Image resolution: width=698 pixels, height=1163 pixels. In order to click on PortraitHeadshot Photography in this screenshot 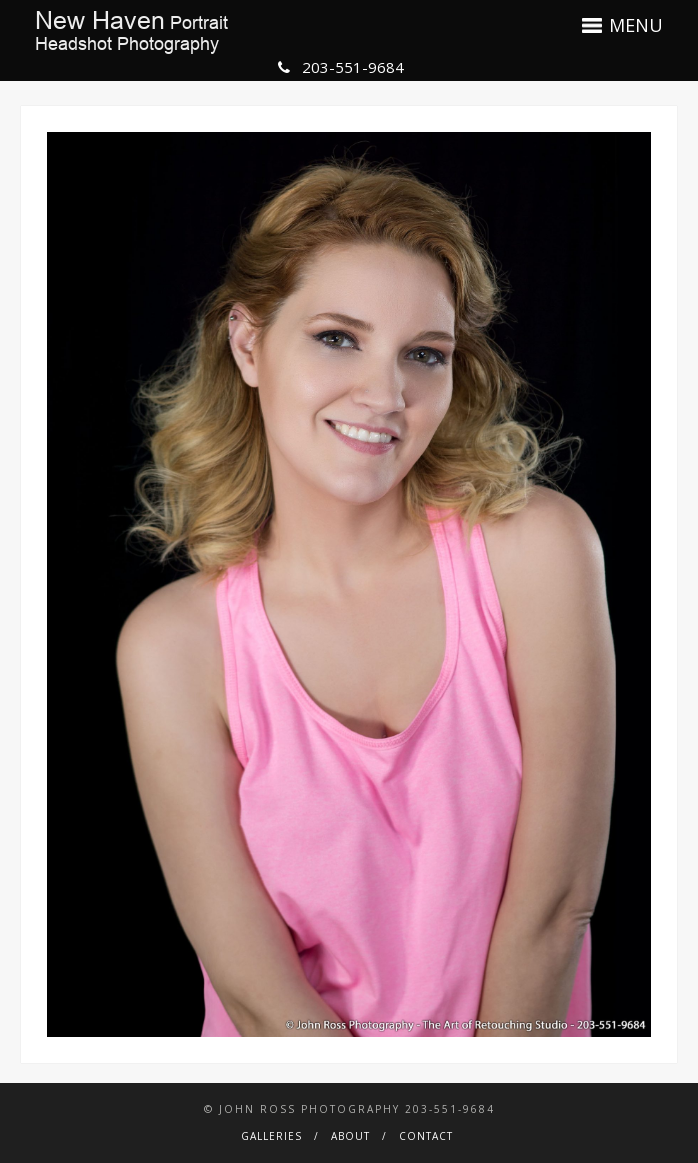, I will do `click(131, 32)`.